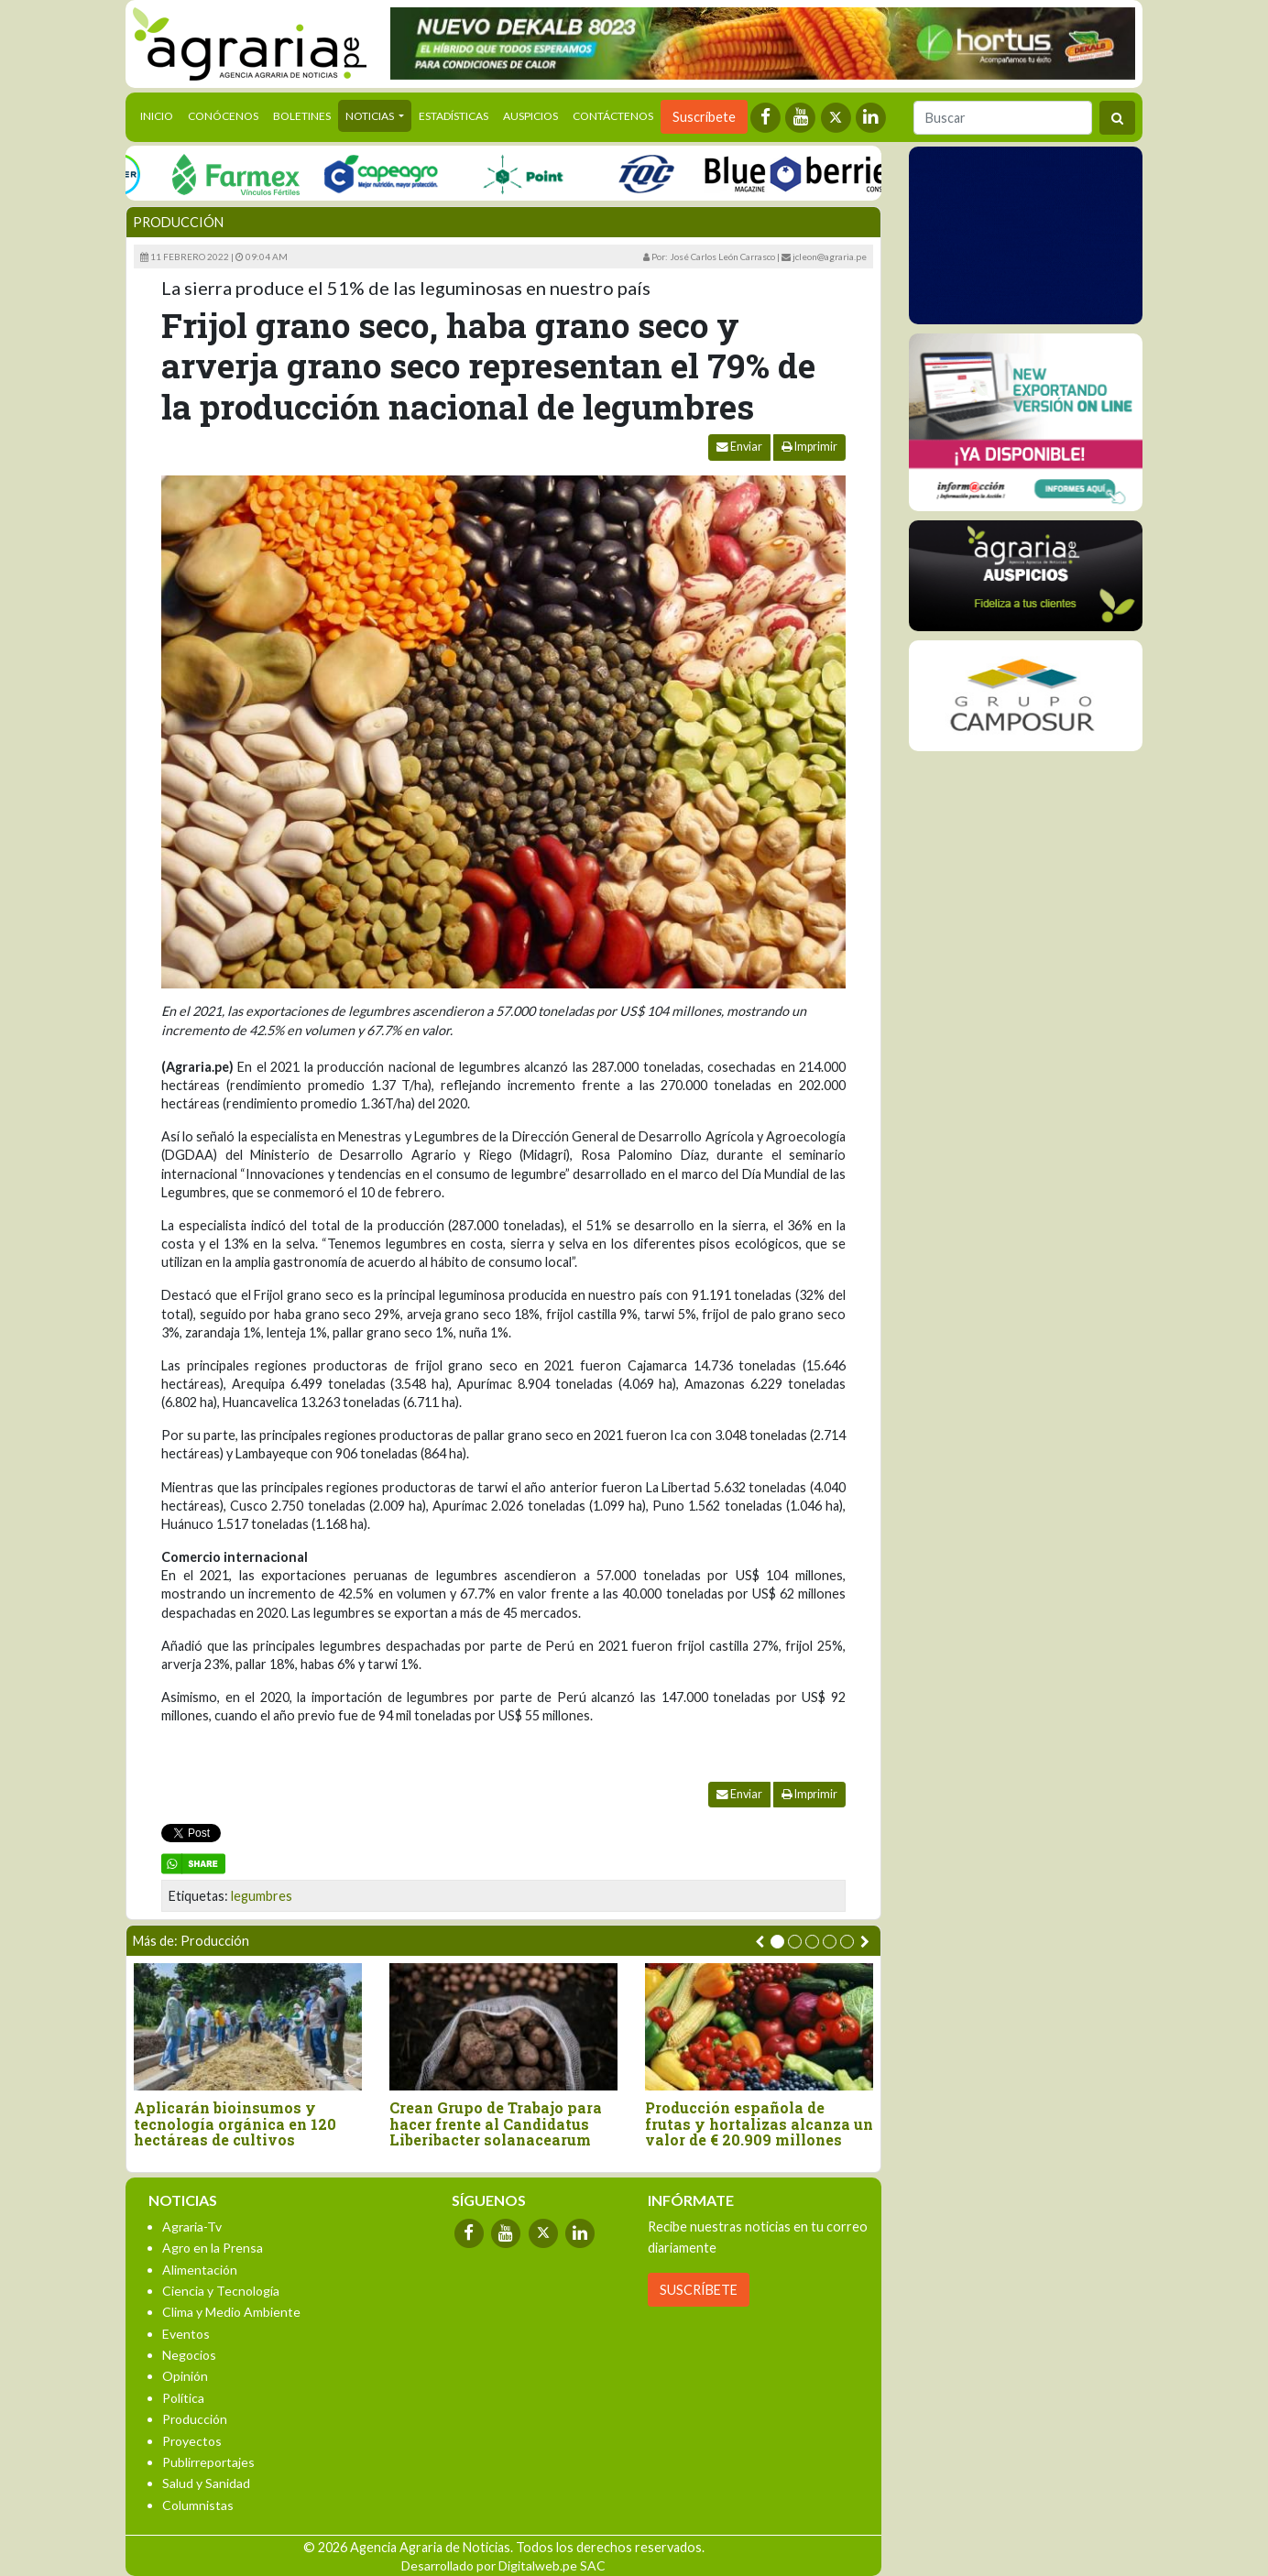 Image resolution: width=1268 pixels, height=2576 pixels. What do you see at coordinates (185, 2376) in the screenshot?
I see `Opinión` at bounding box center [185, 2376].